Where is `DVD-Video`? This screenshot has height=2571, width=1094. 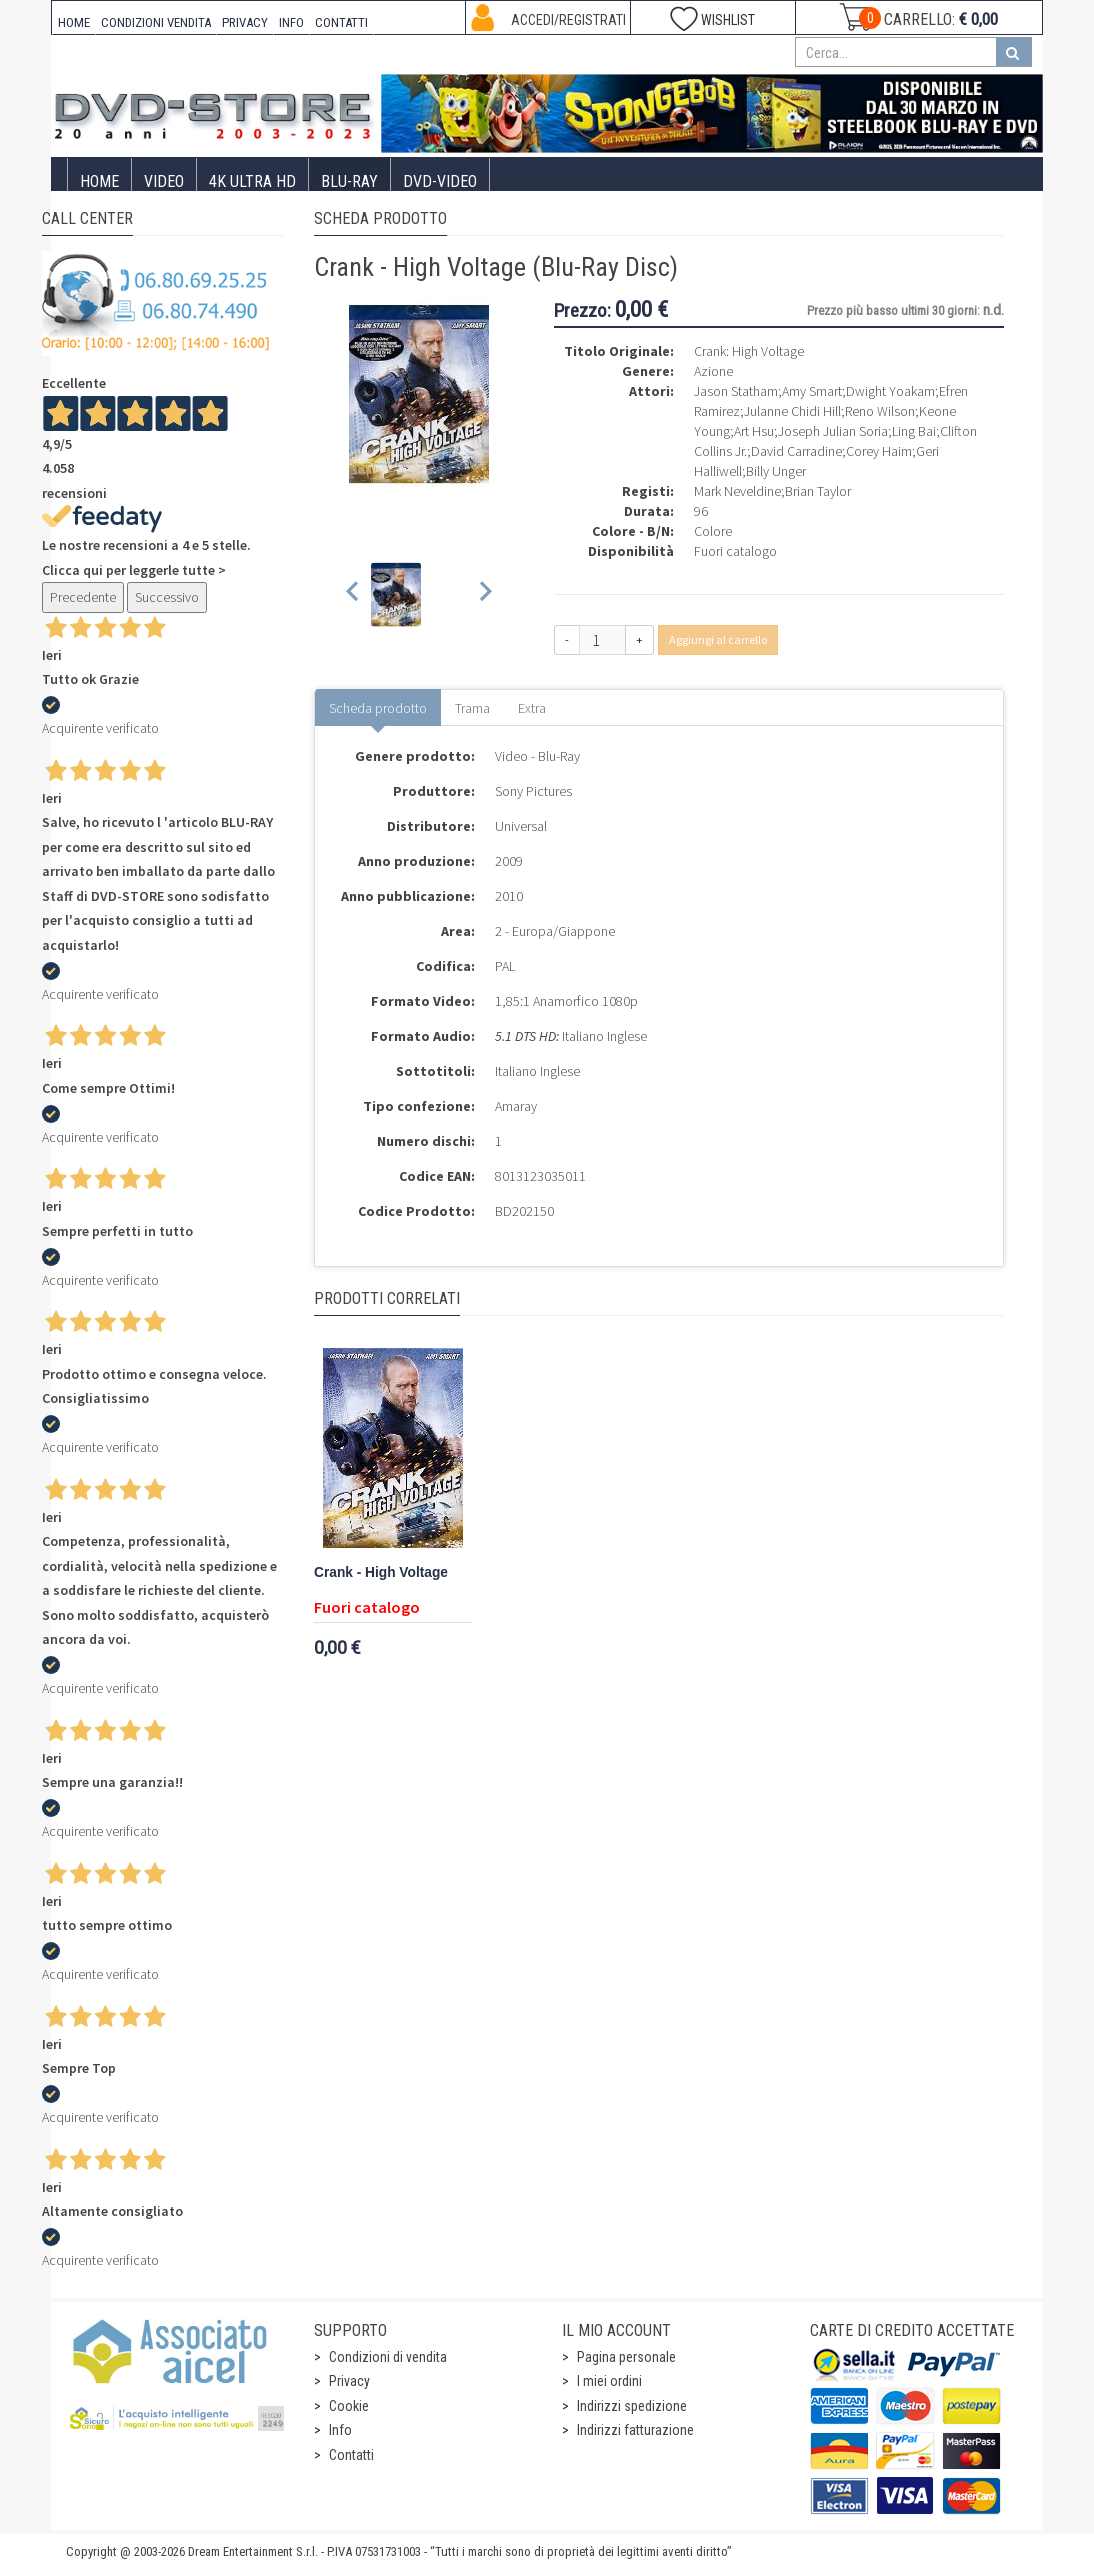
DVD-Video is located at coordinates (440, 181).